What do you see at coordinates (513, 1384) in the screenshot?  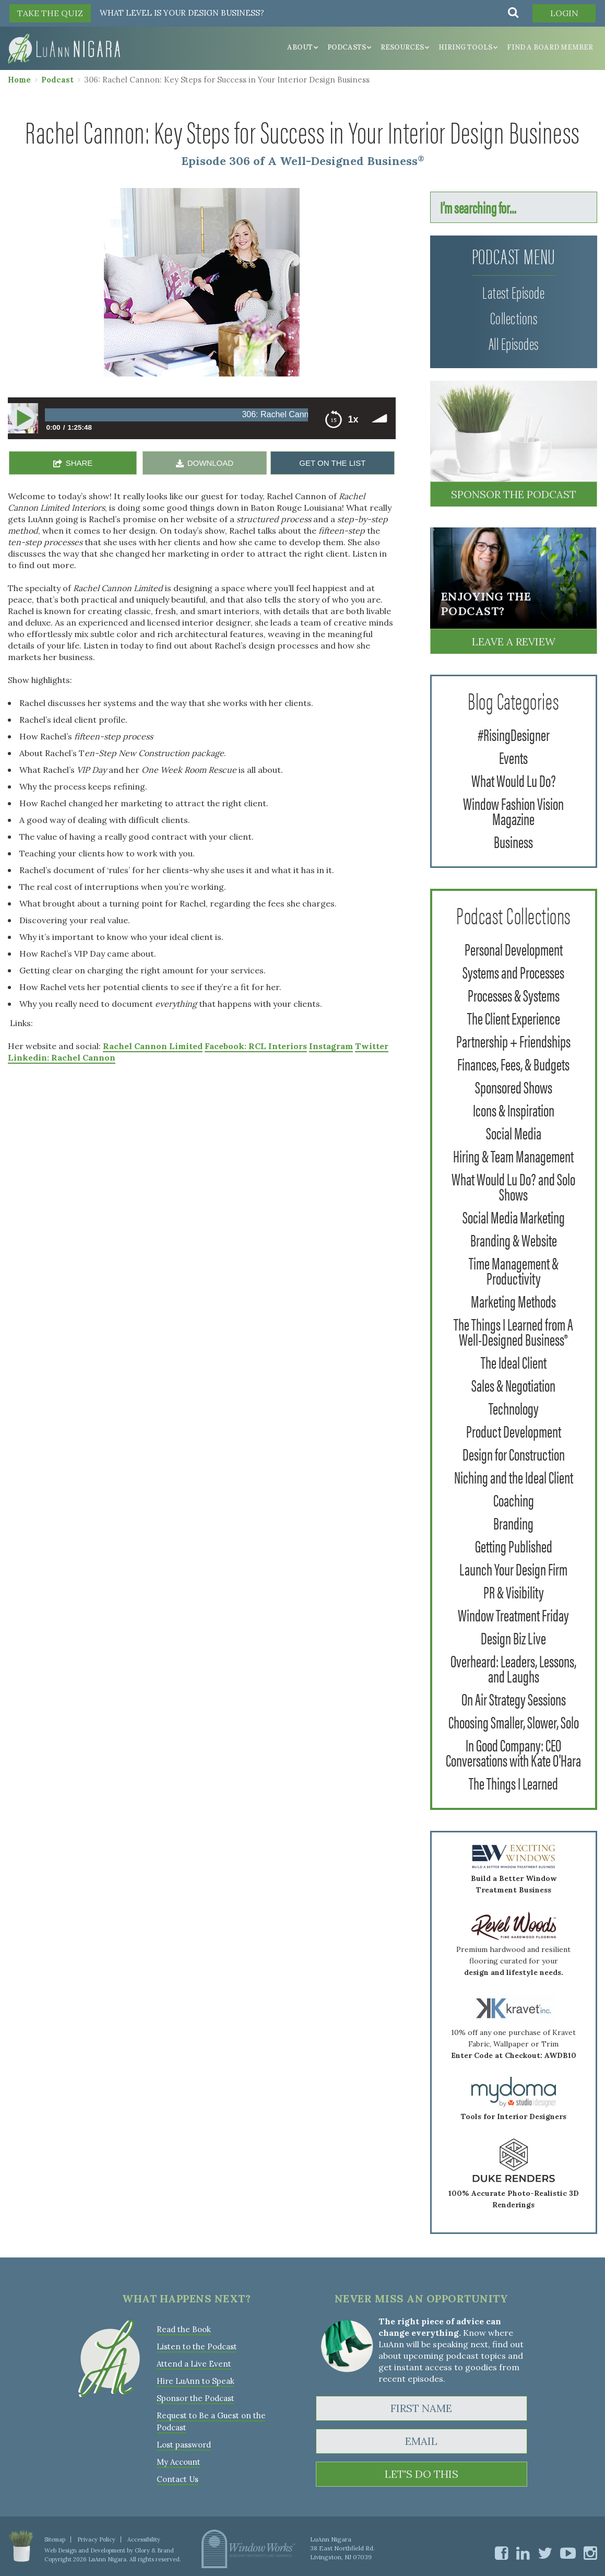 I see `Sales & Negotiation` at bounding box center [513, 1384].